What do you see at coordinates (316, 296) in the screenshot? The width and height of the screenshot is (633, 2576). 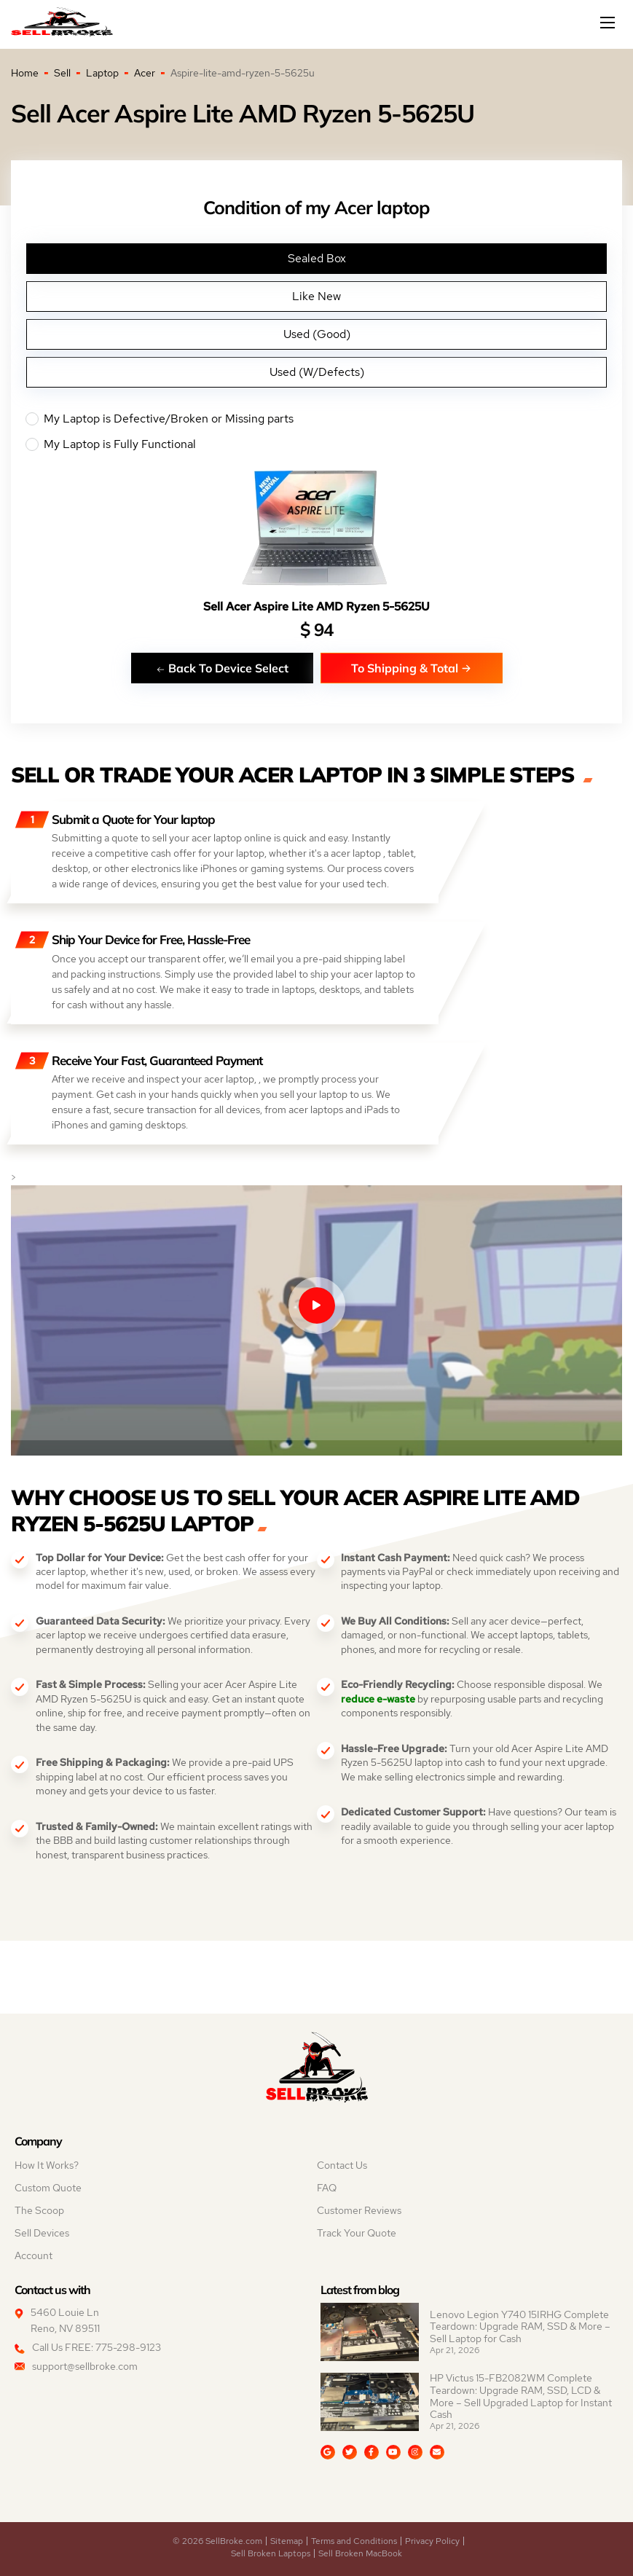 I see `Like New` at bounding box center [316, 296].